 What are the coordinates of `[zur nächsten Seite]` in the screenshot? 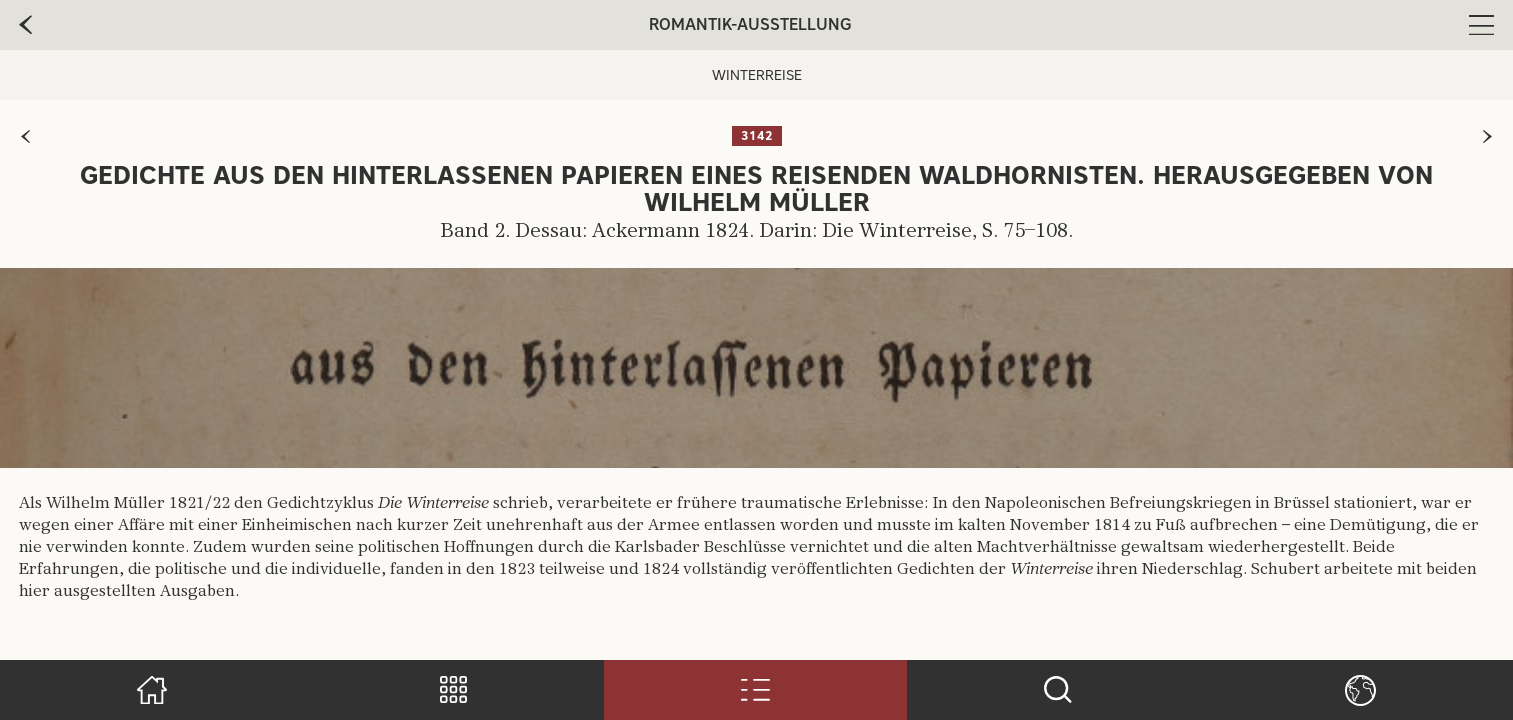 It's located at (1487, 136).